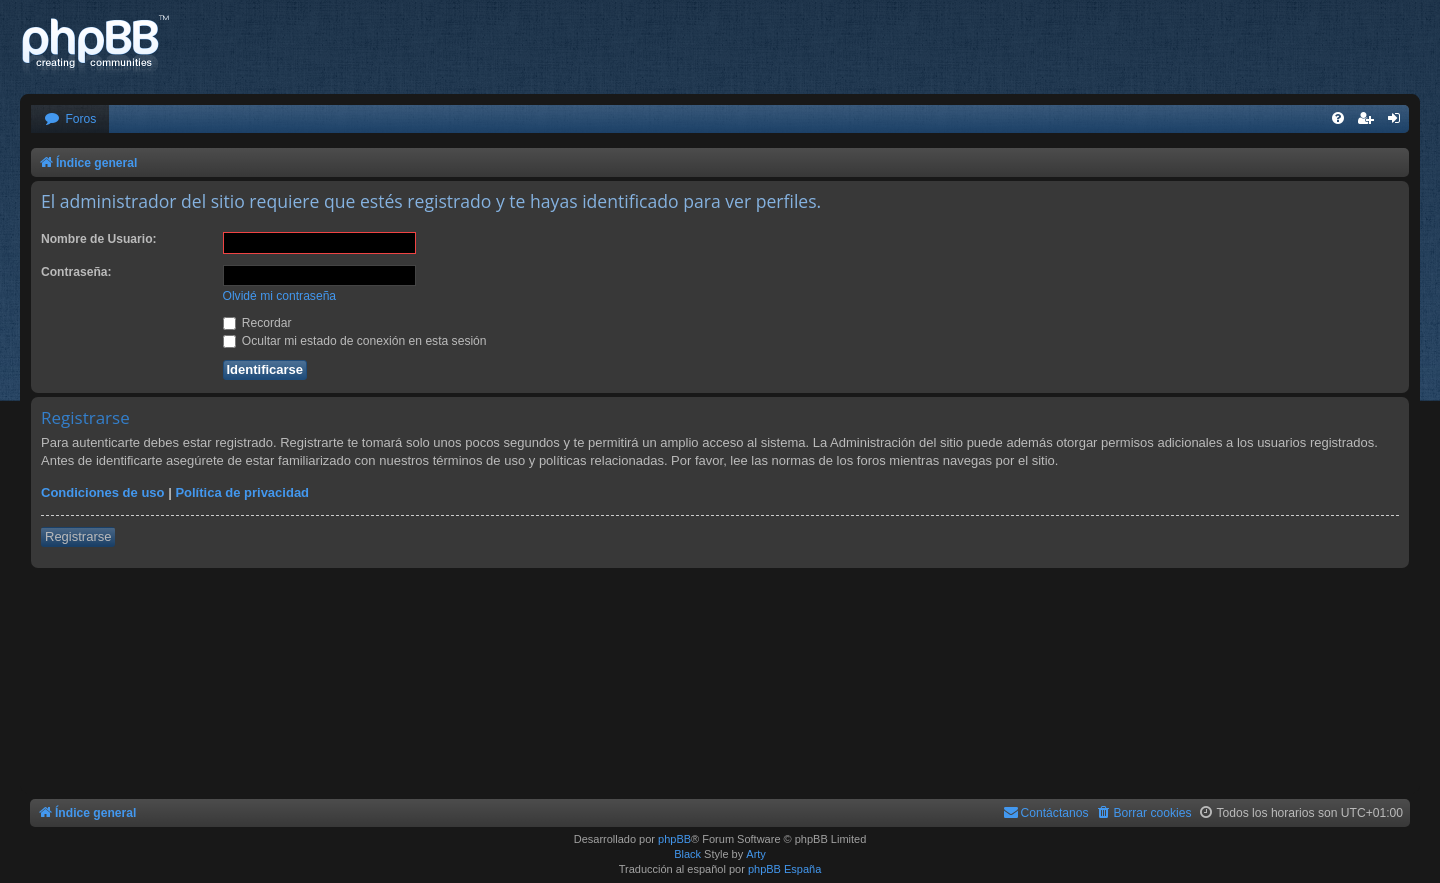 The image size is (1440, 883). Describe the element at coordinates (355, 341) in the screenshot. I see `Ocultar mi estado de conexión en esta sesión` at that location.